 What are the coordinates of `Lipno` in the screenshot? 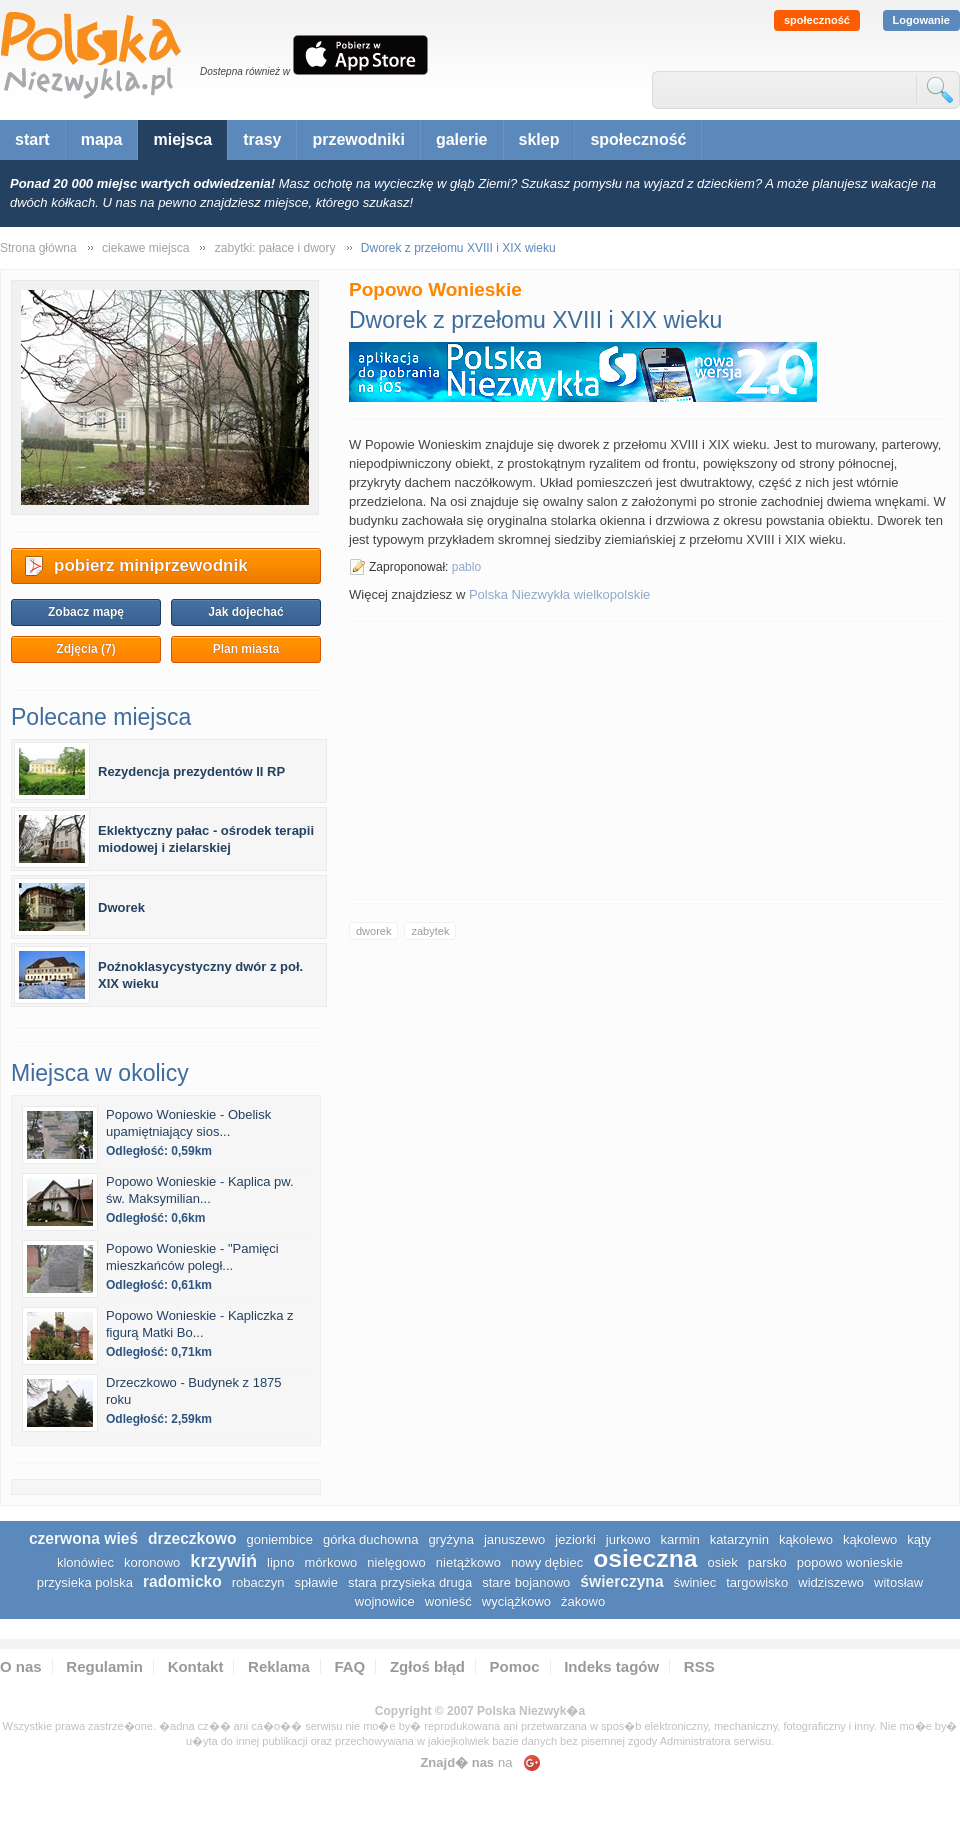 It's located at (280, 1562).